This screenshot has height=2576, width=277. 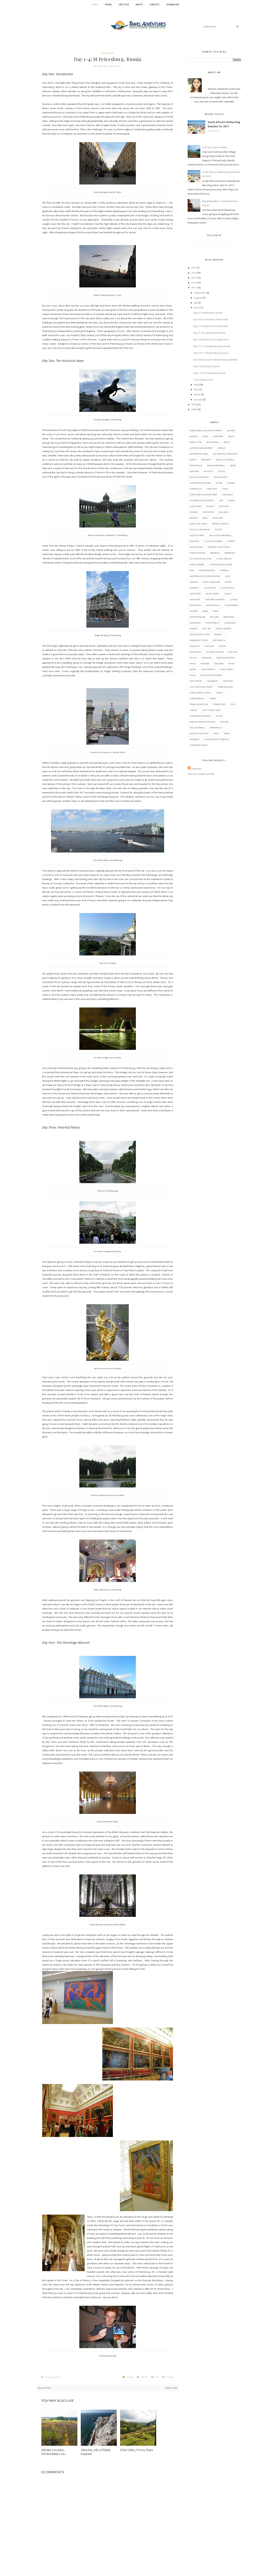 What do you see at coordinates (196, 389) in the screenshot?
I see `April` at bounding box center [196, 389].